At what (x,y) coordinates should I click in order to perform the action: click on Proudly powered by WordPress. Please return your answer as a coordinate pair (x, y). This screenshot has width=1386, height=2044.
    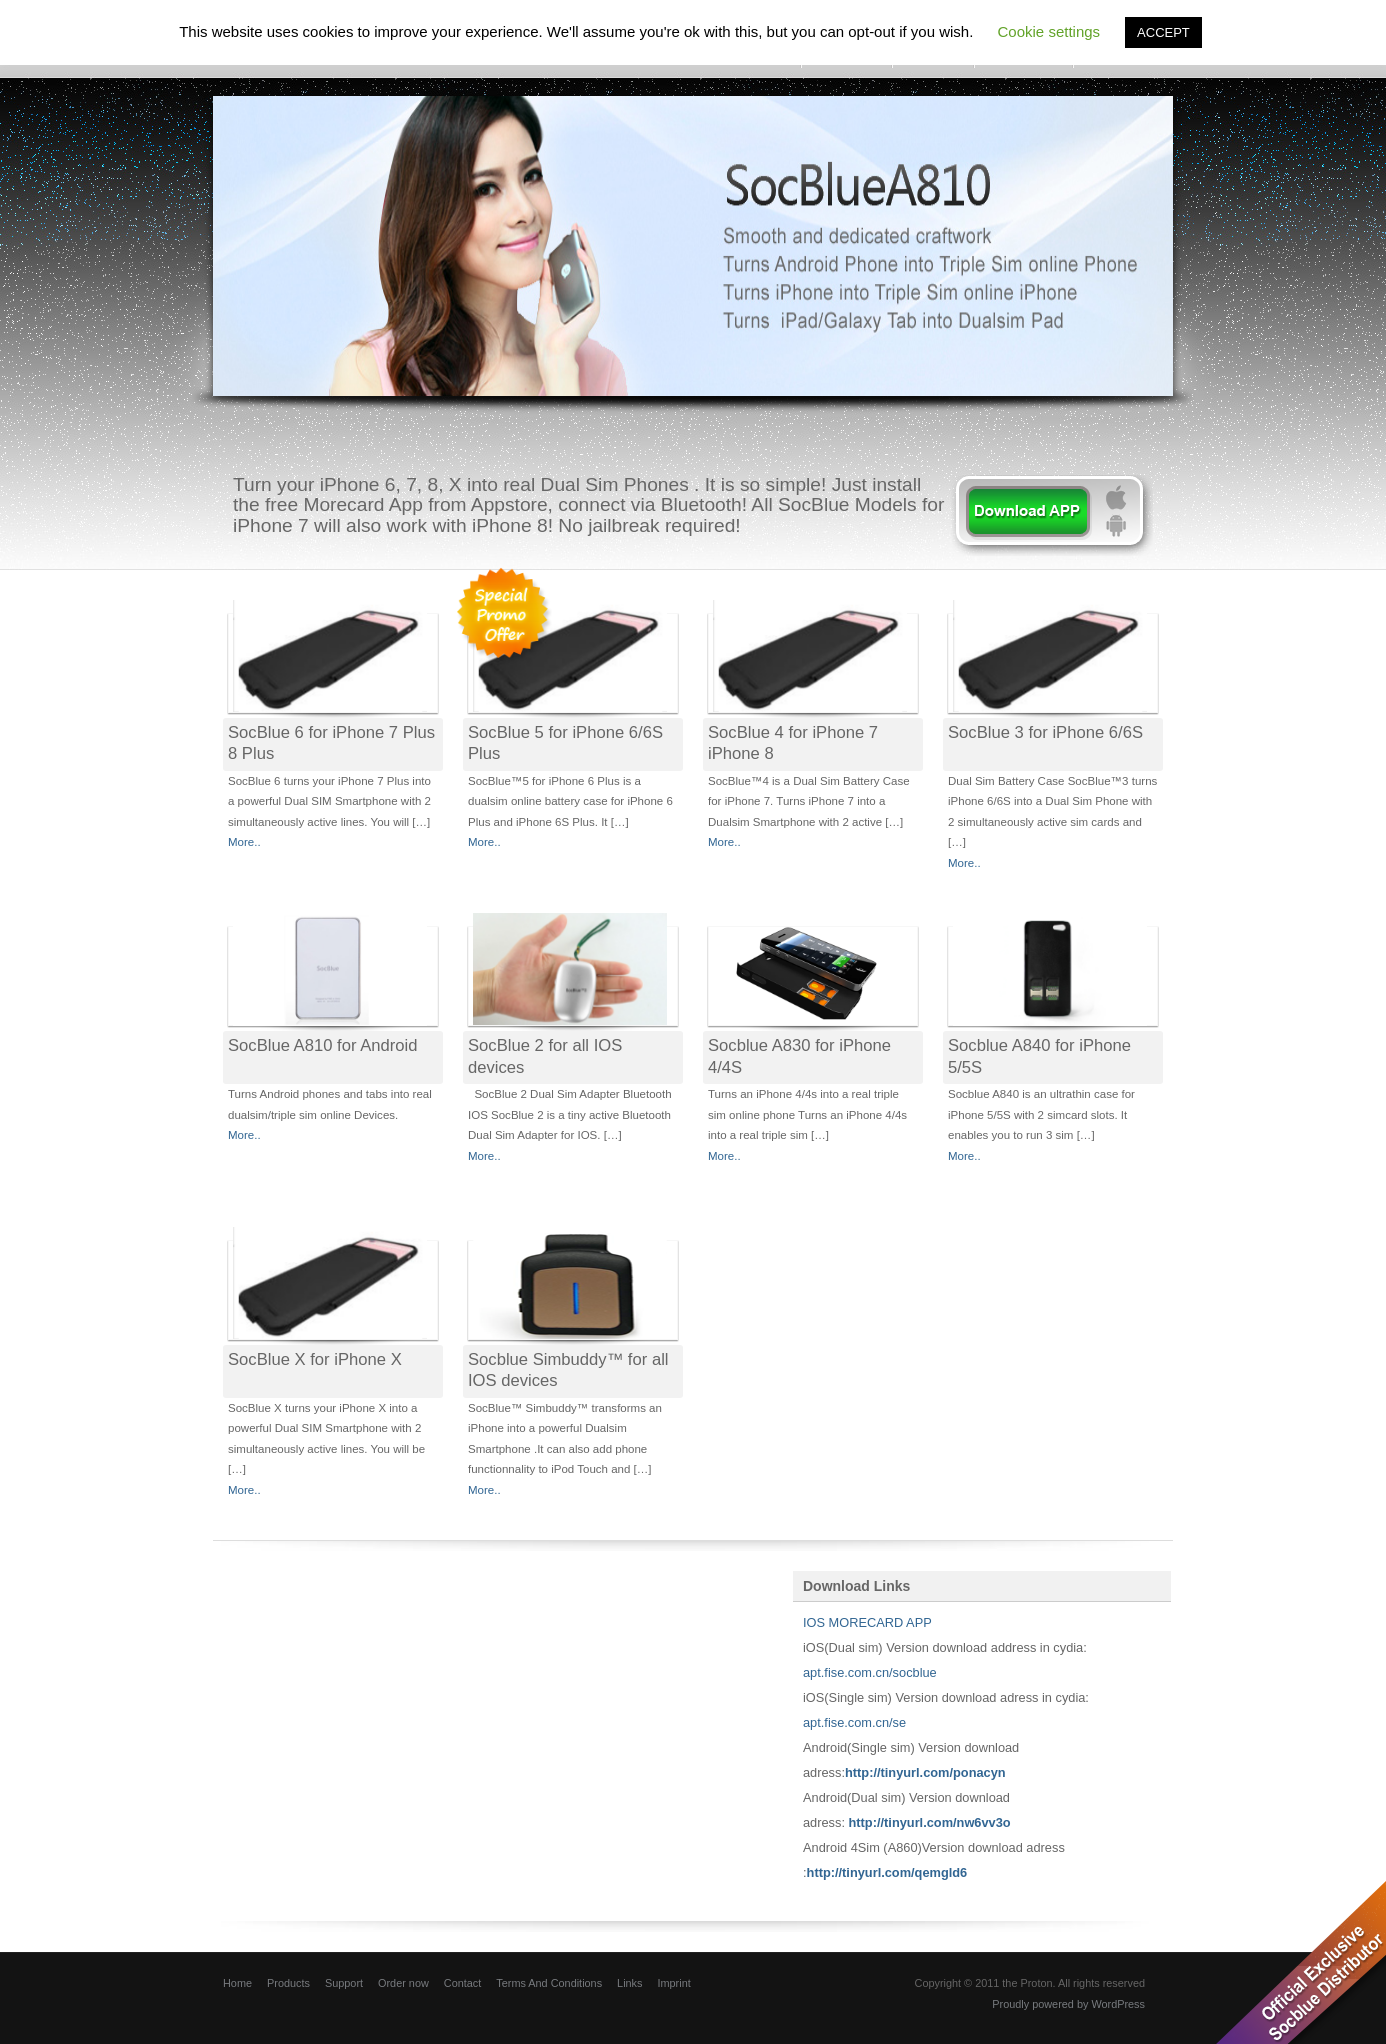
    Looking at the image, I should click on (1068, 2004).